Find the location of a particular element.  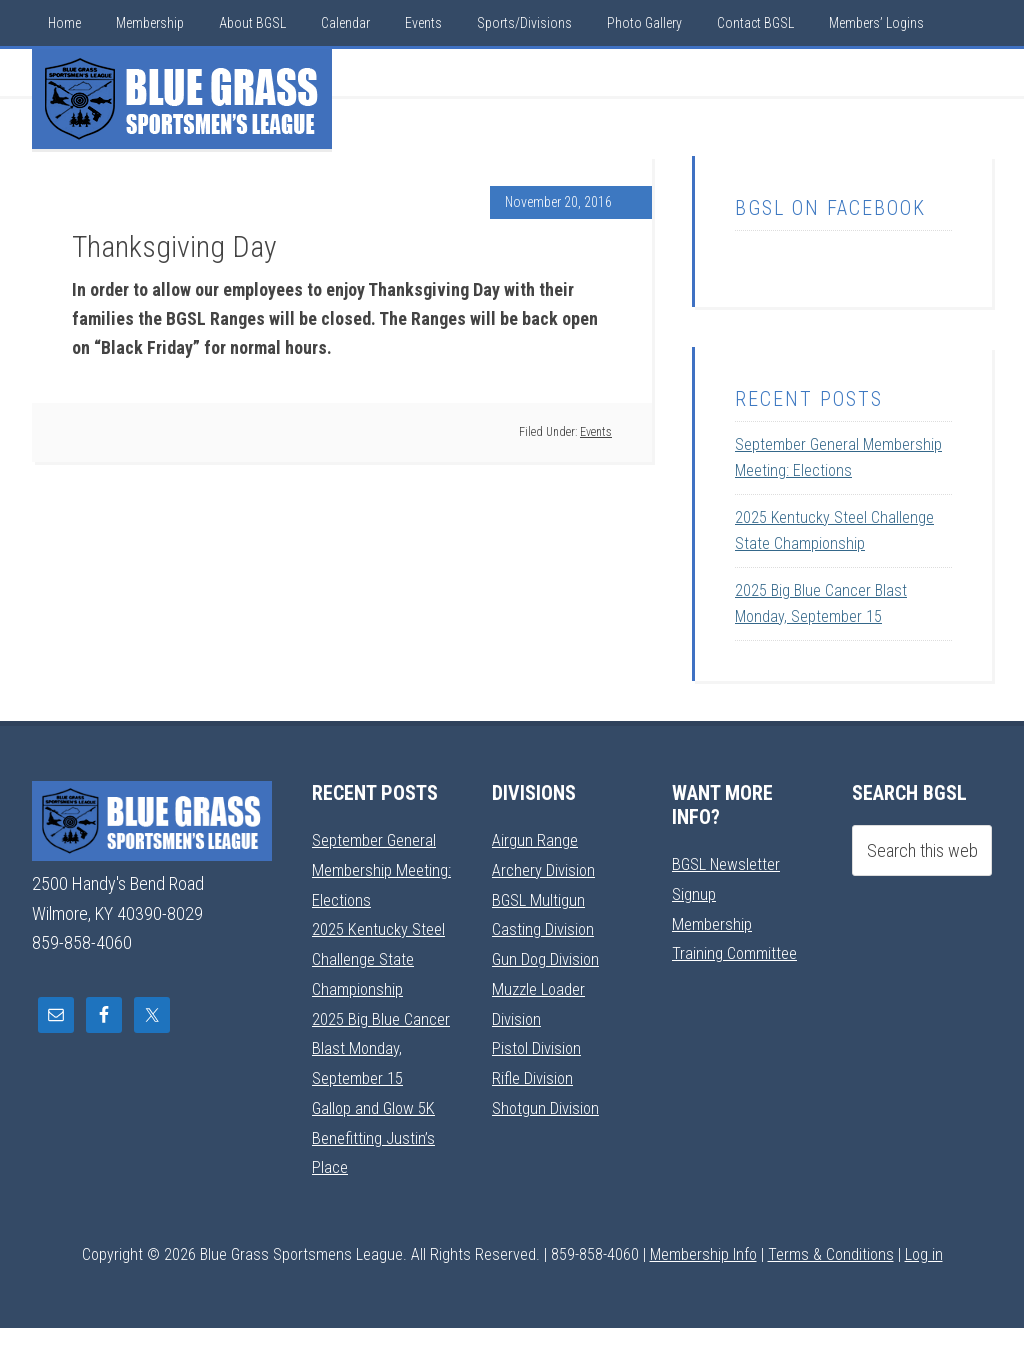

Terms & Conditions is located at coordinates (831, 1277).